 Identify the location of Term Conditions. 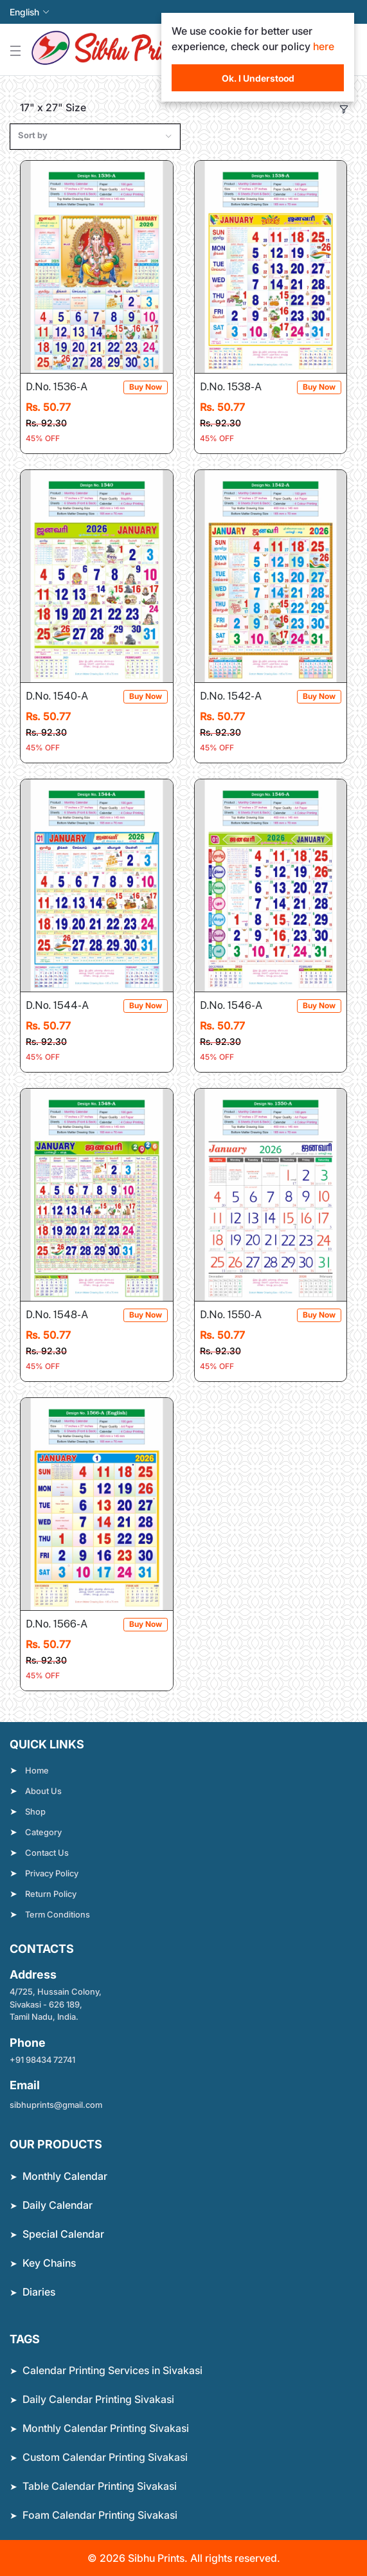
(57, 1914).